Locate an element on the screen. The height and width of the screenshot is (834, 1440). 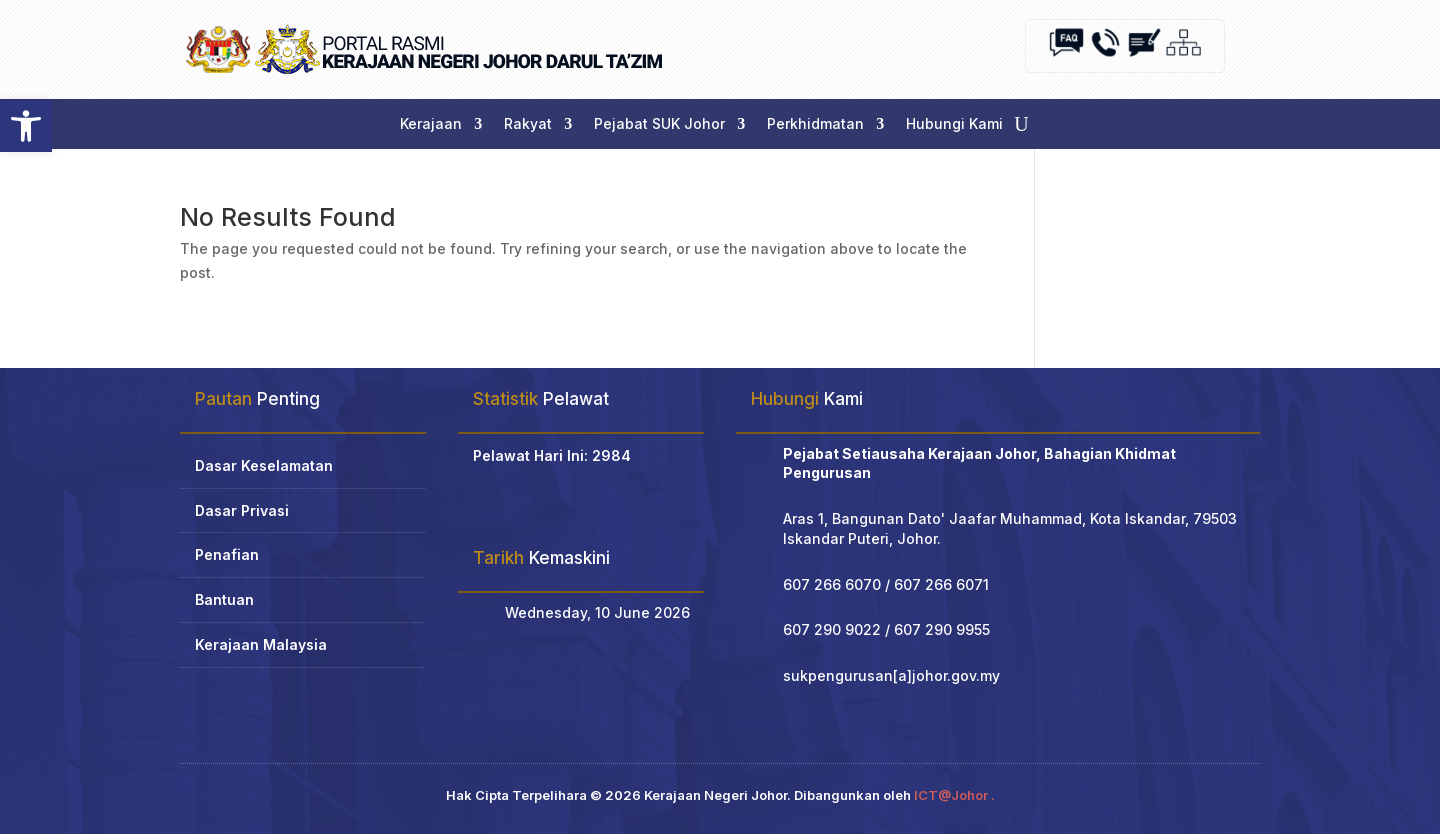
Pejabat SUK Johor is located at coordinates (659, 124).